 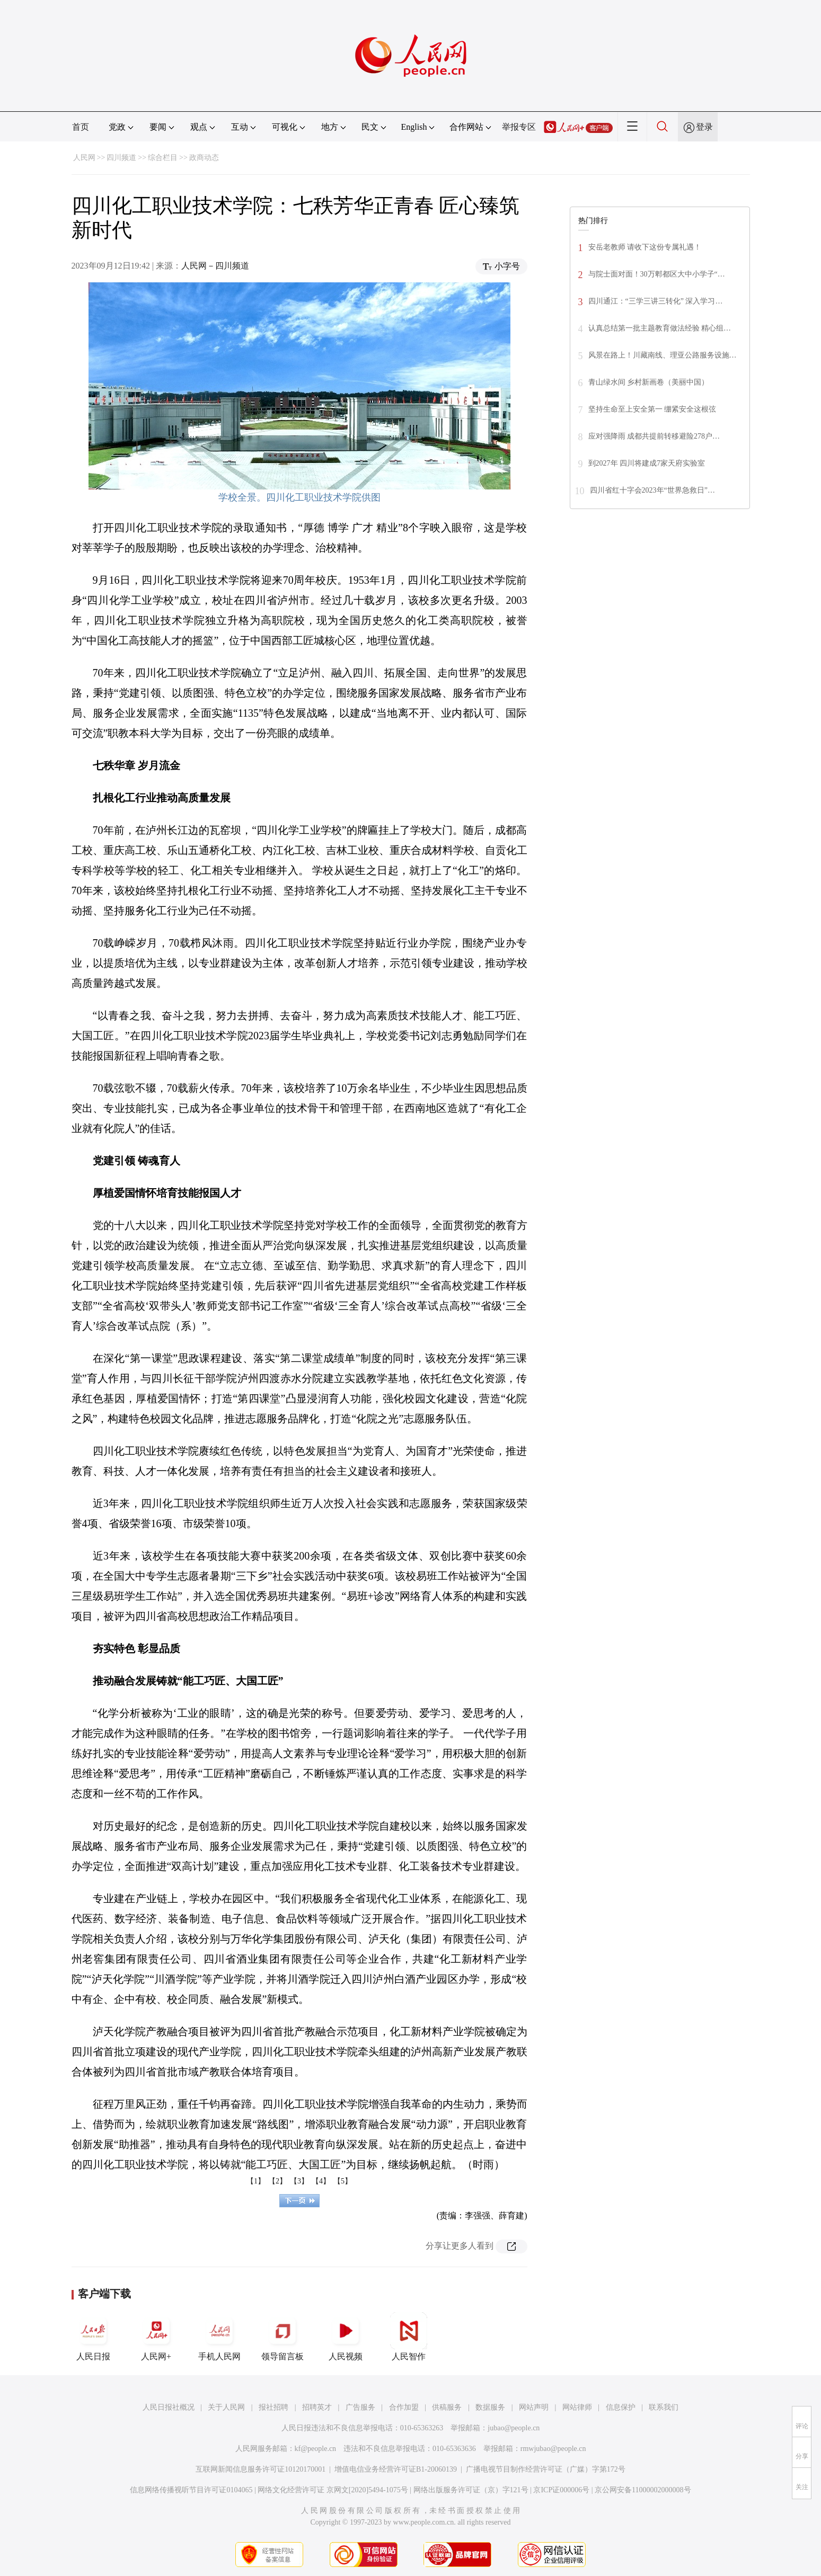 What do you see at coordinates (163, 158) in the screenshot?
I see `综合栏目` at bounding box center [163, 158].